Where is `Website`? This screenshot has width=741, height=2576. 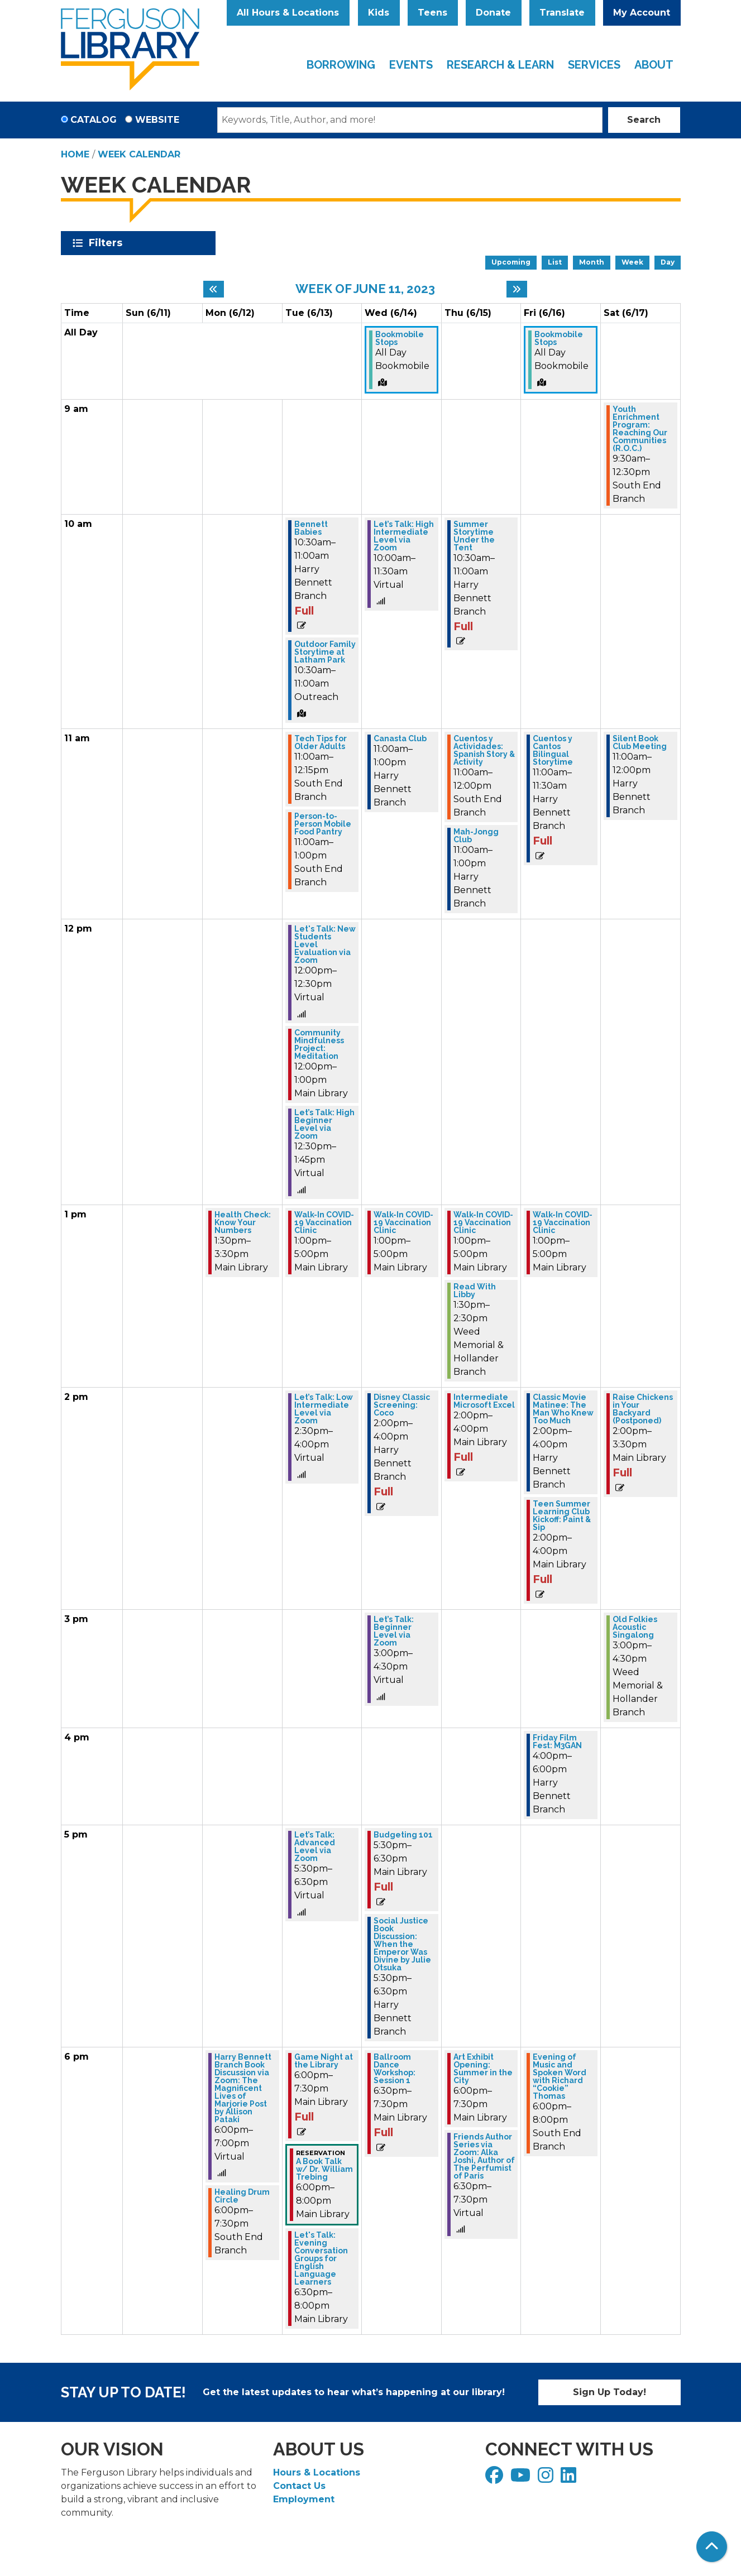
Website is located at coordinates (157, 119).